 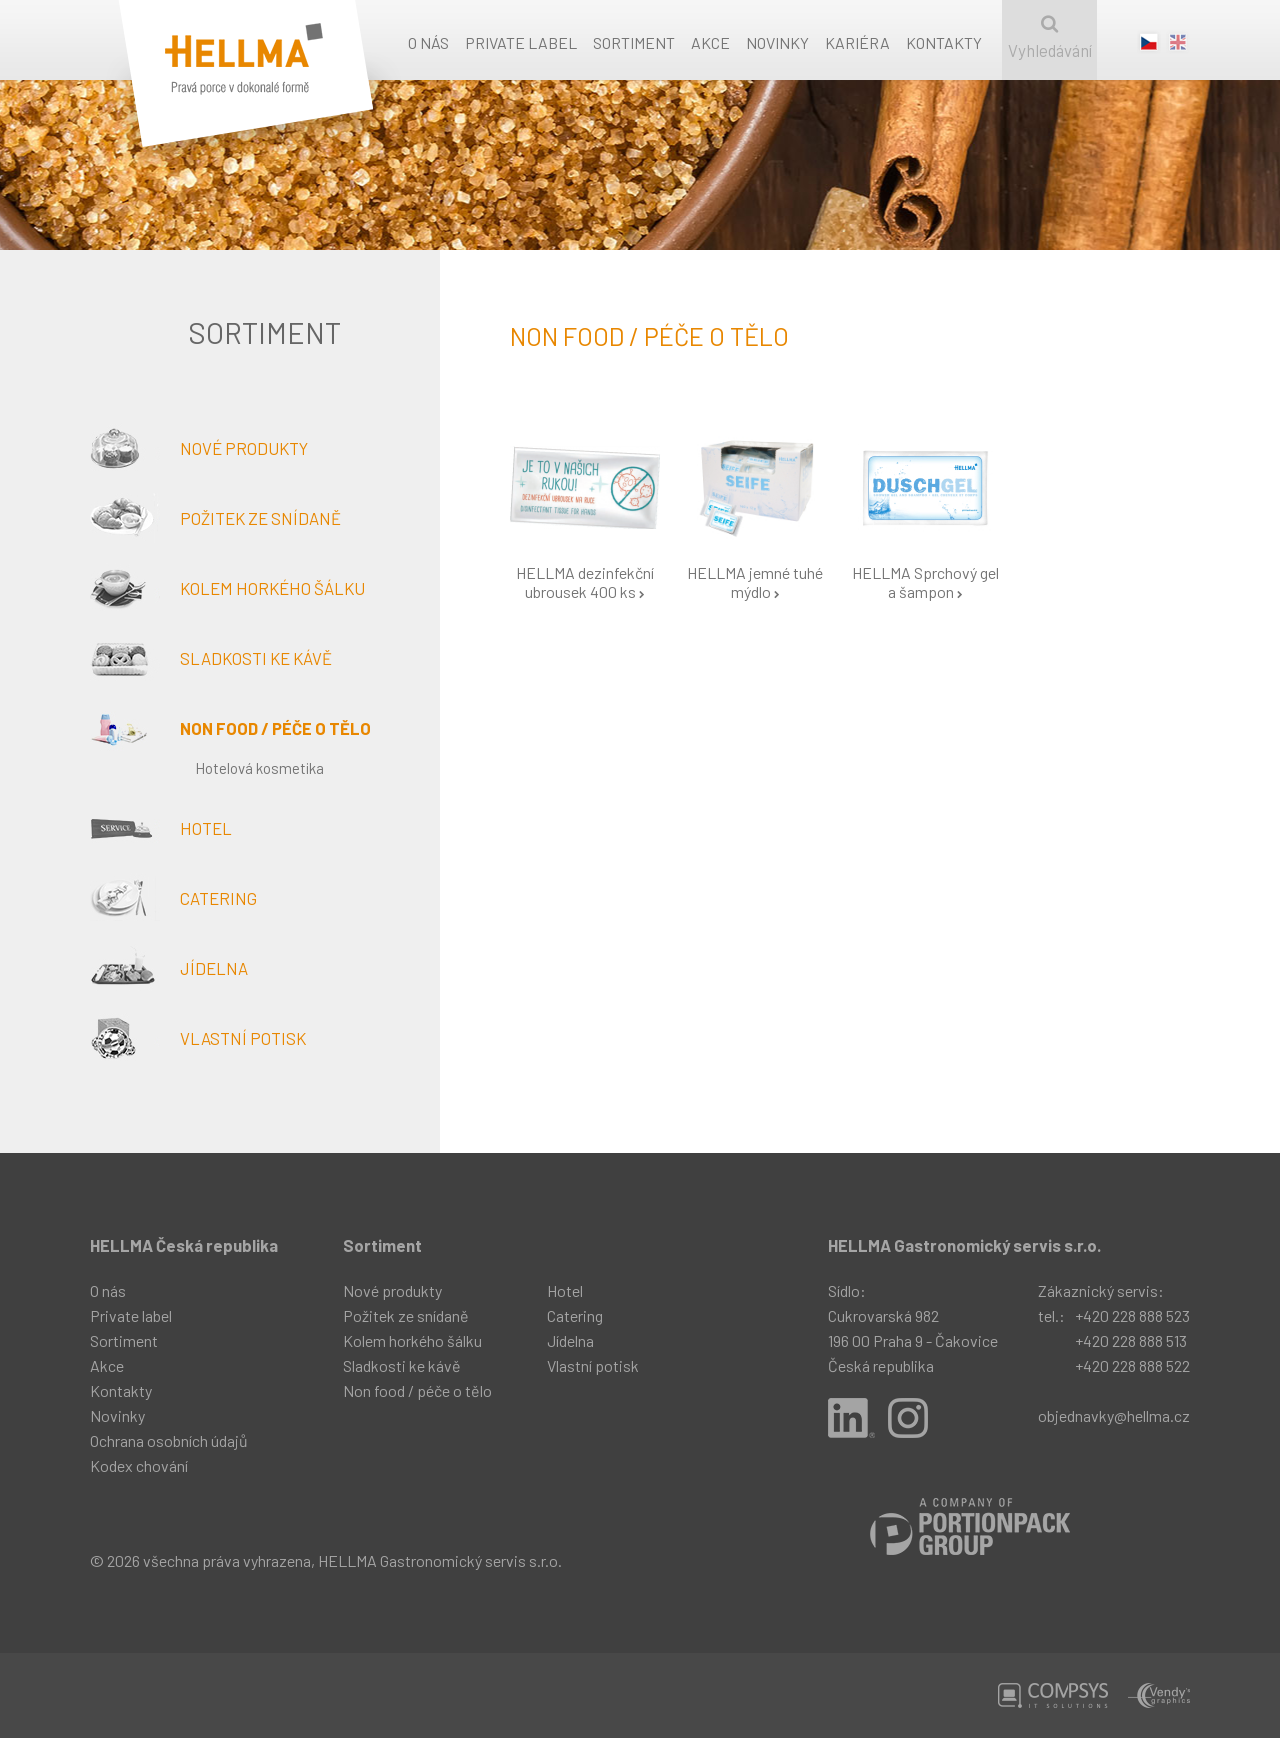 I want to click on Požitek ze snídaně, so click(x=215, y=518).